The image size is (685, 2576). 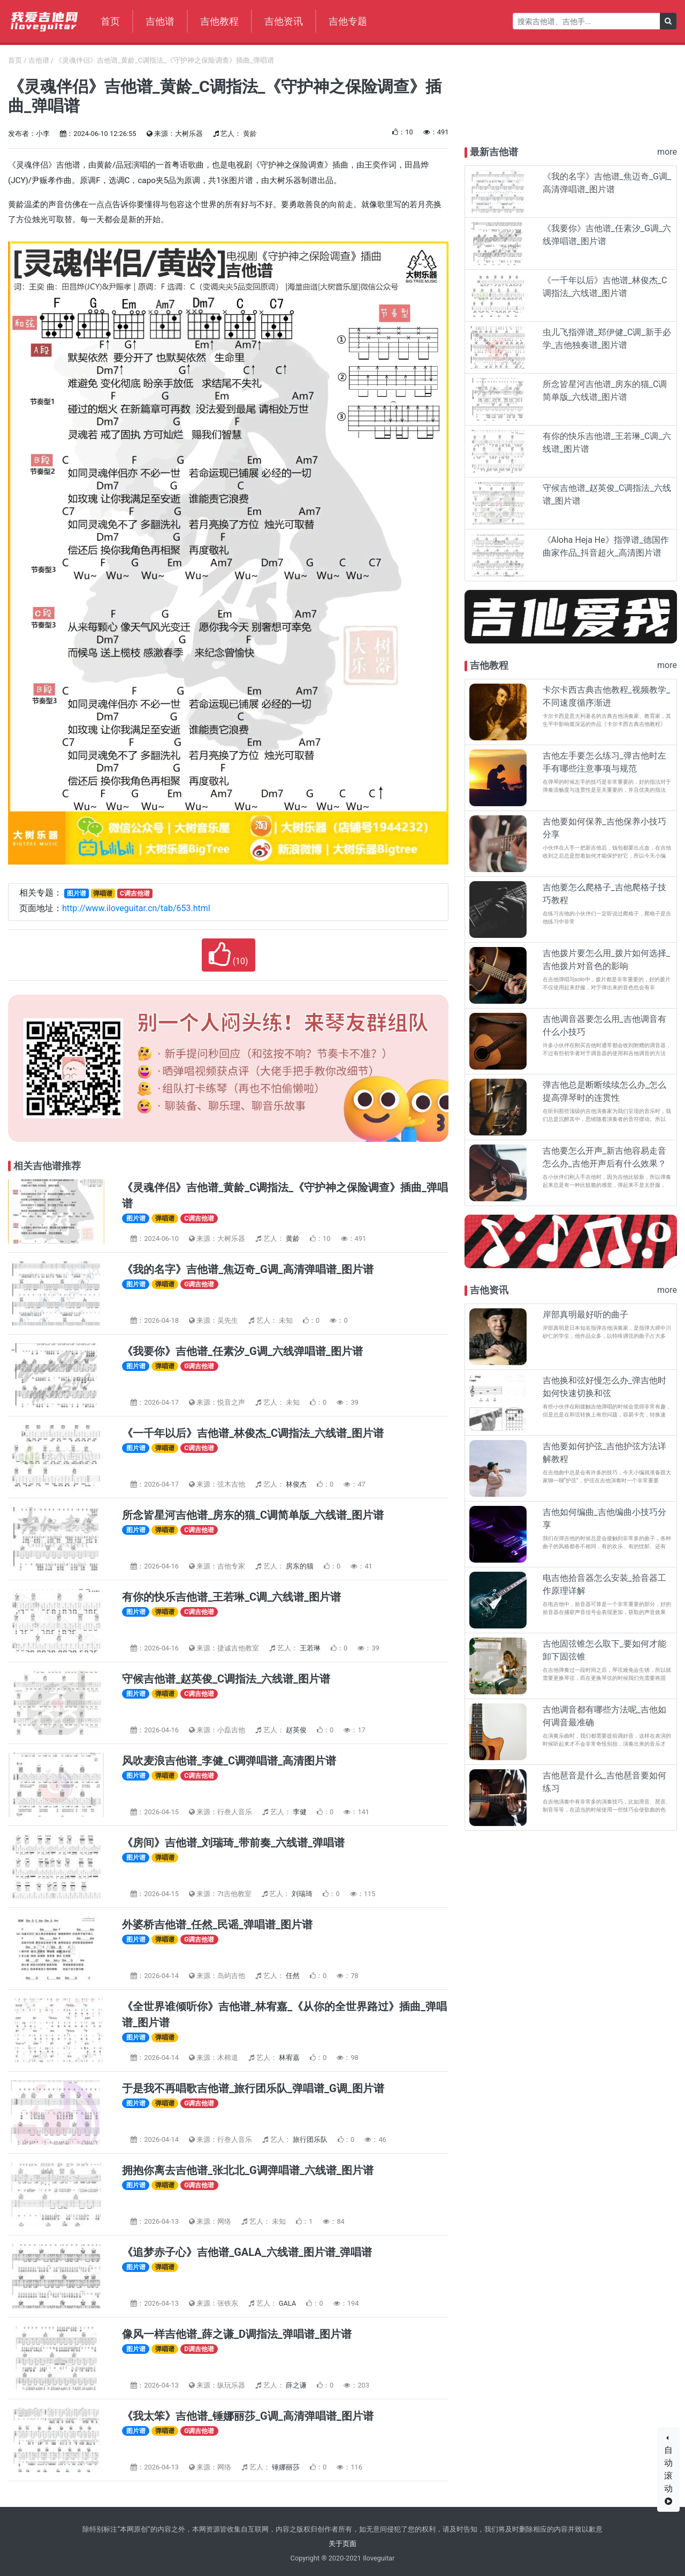 I want to click on 吉他专题, so click(x=348, y=21).